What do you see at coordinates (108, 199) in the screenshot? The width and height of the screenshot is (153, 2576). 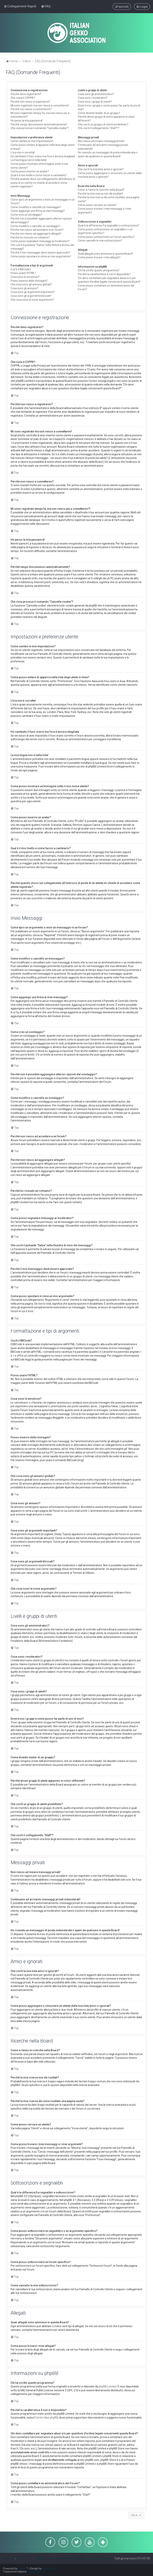 I see `Perché la mia ricerca dà come risultato una pagina vuota?` at bounding box center [108, 199].